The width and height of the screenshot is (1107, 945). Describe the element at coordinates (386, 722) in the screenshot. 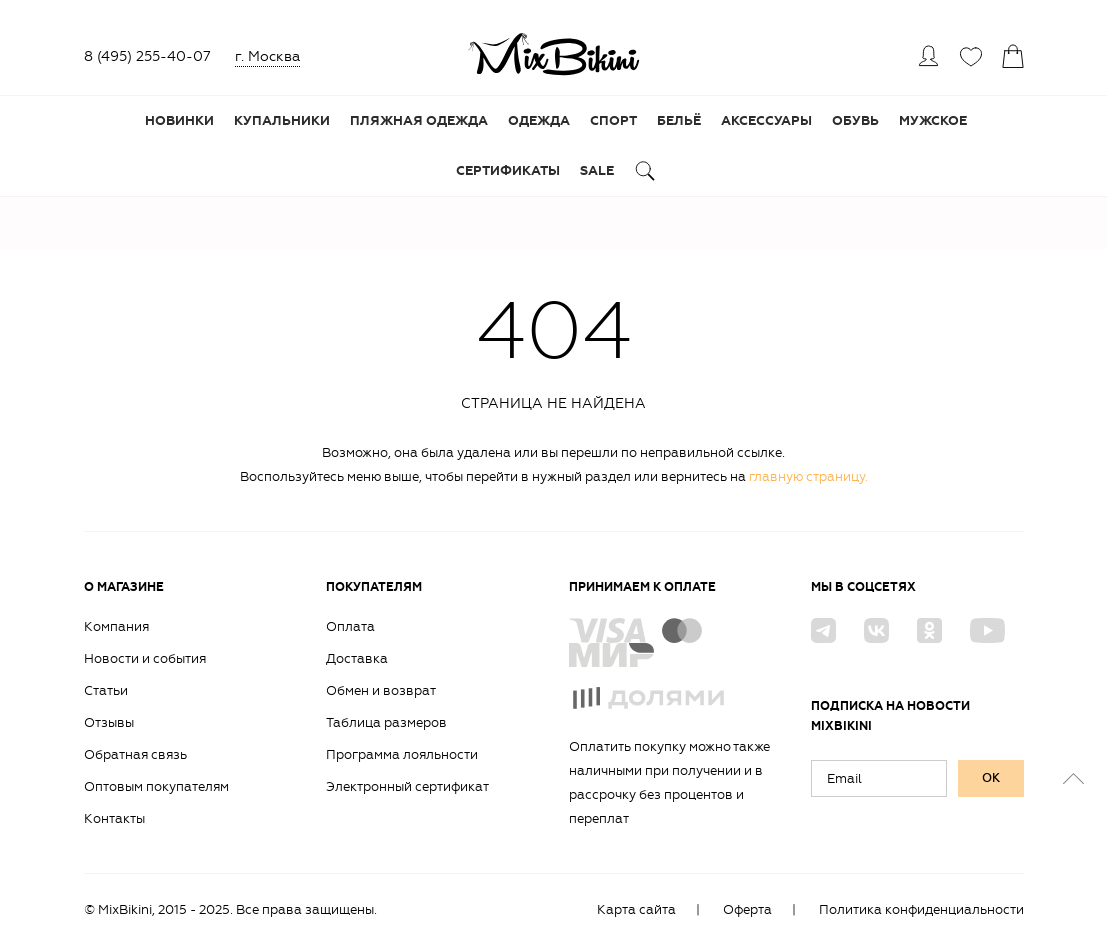

I see `Таблица размеров` at that location.